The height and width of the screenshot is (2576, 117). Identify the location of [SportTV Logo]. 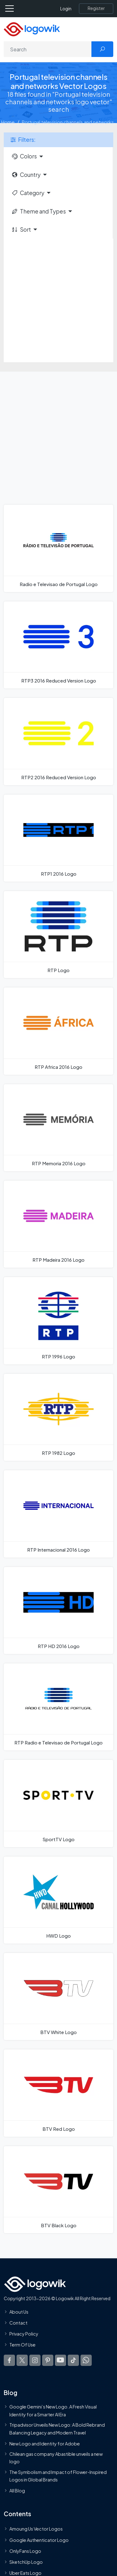
(58, 1803).